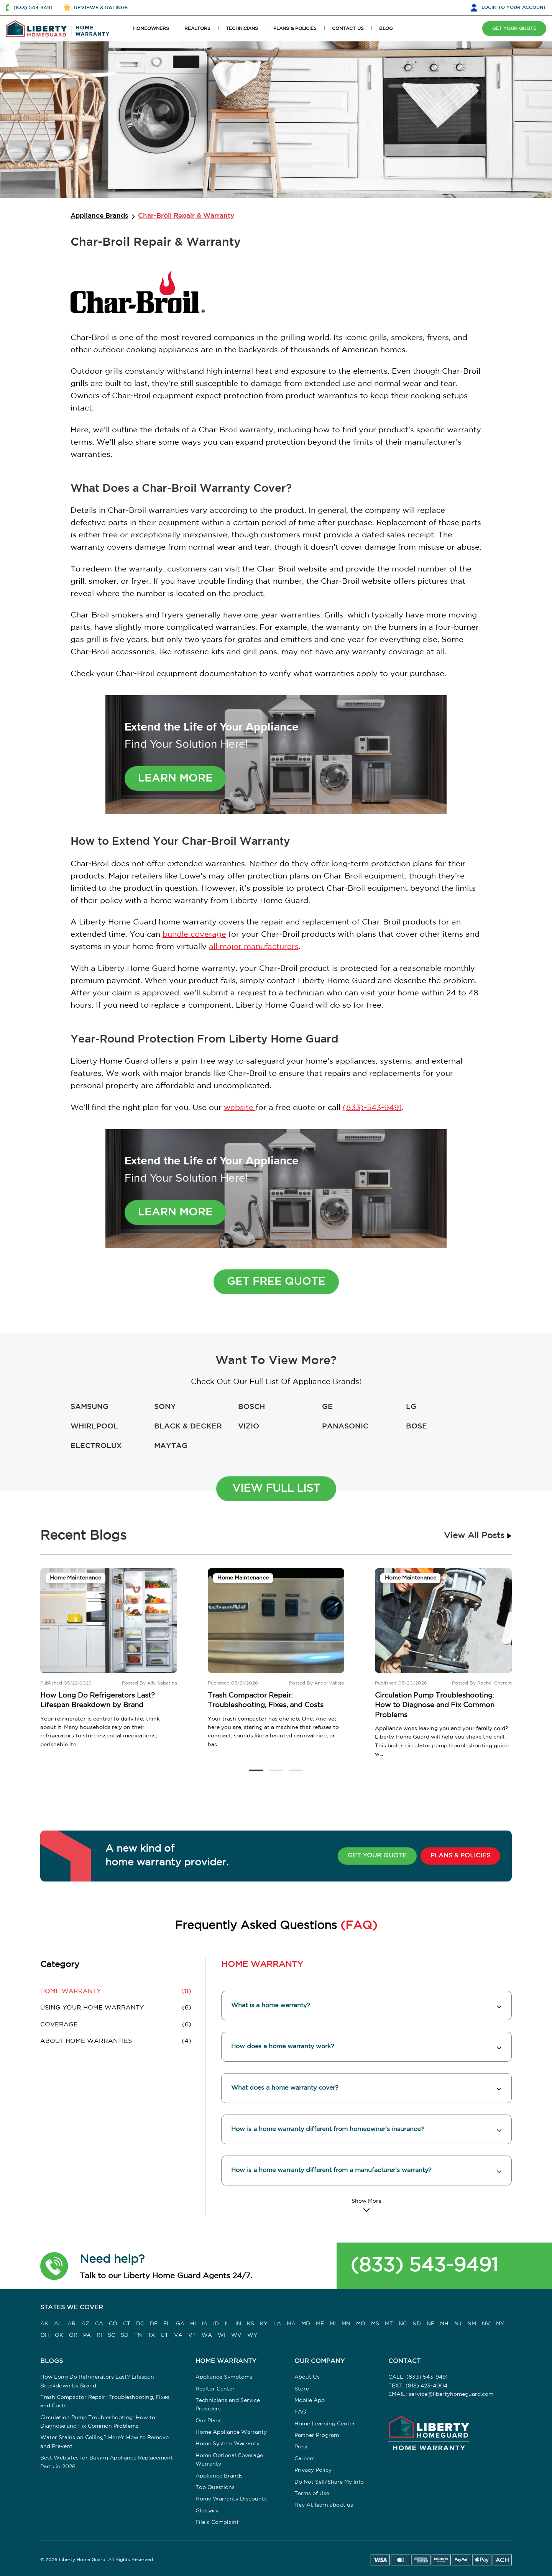  Describe the element at coordinates (248, 1426) in the screenshot. I see `VIZIO` at that location.